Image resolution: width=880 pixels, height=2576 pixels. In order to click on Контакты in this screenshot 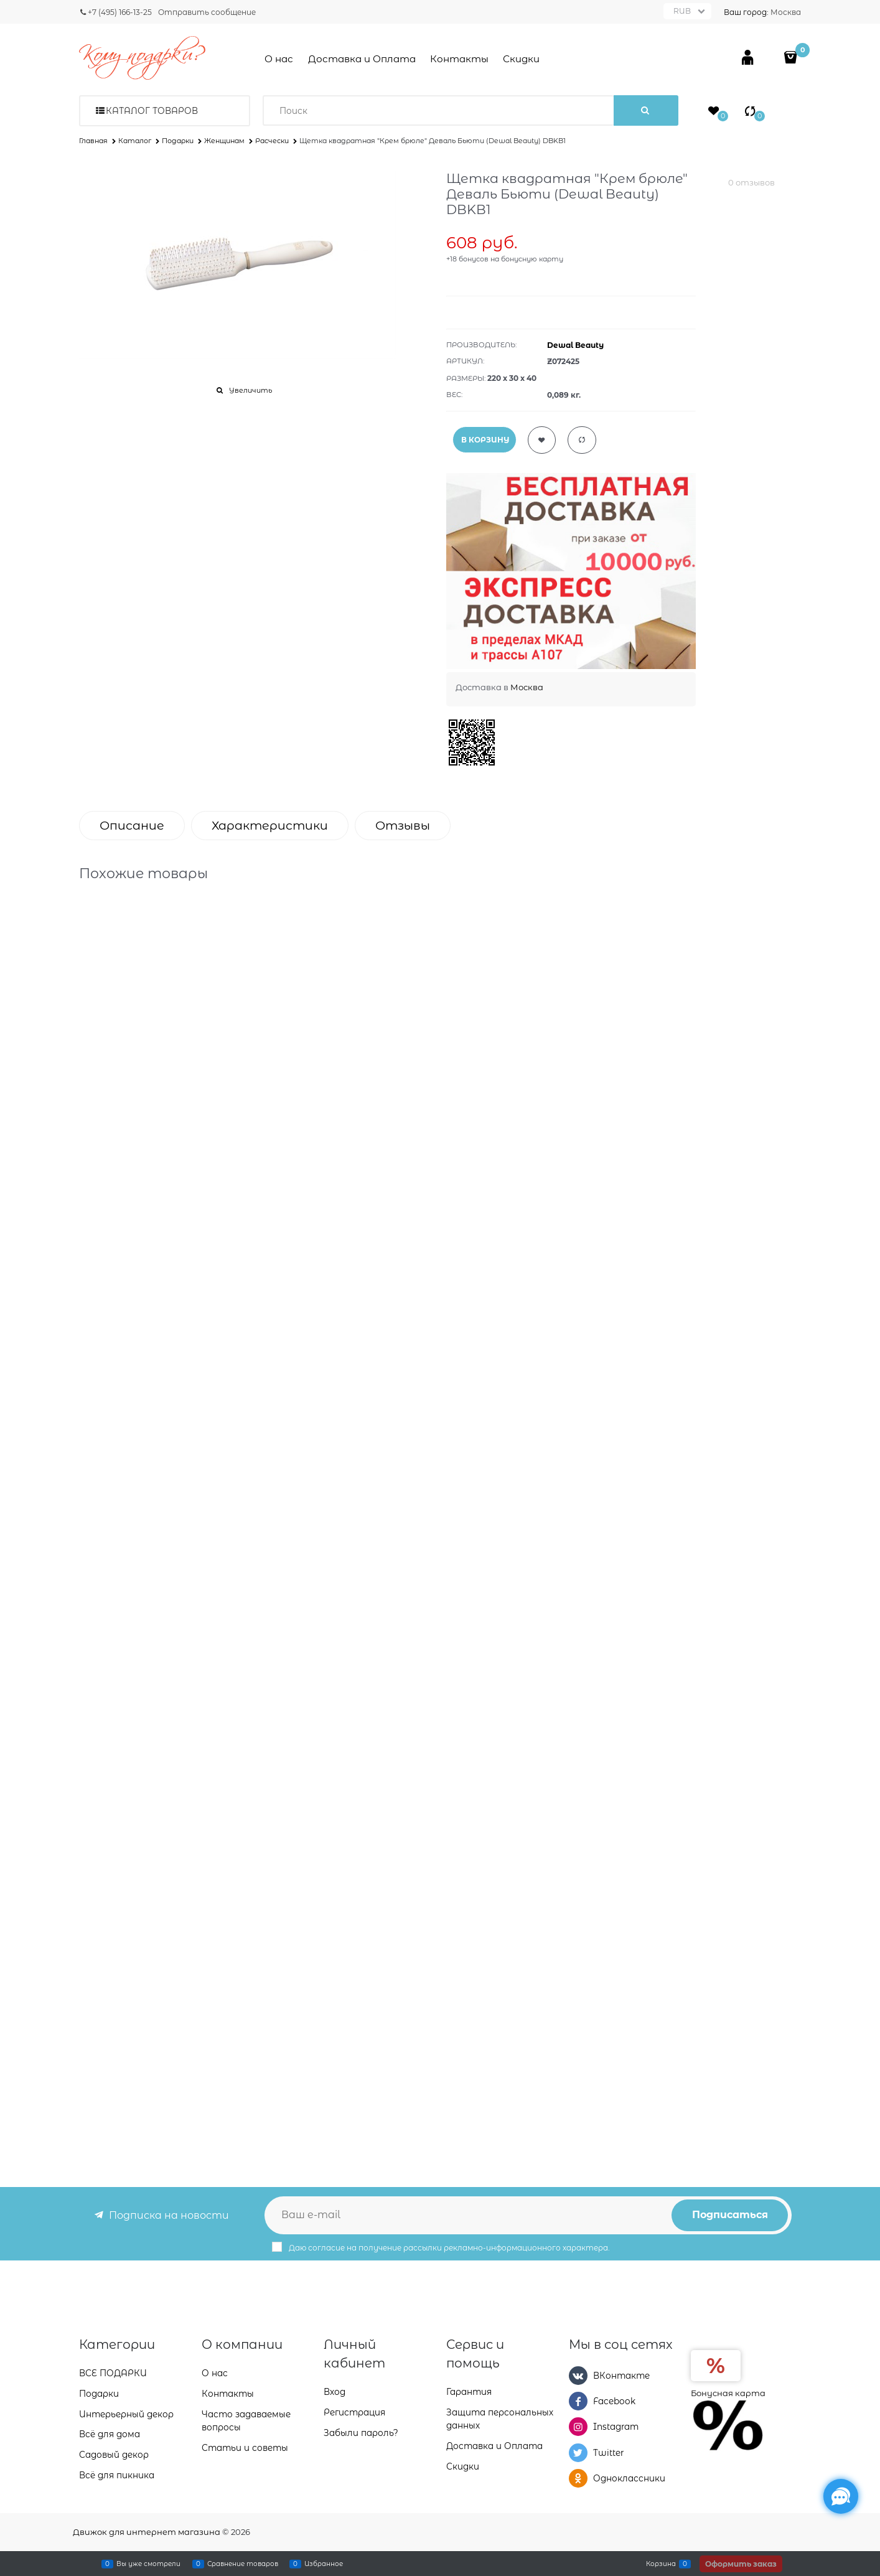, I will do `click(459, 59)`.